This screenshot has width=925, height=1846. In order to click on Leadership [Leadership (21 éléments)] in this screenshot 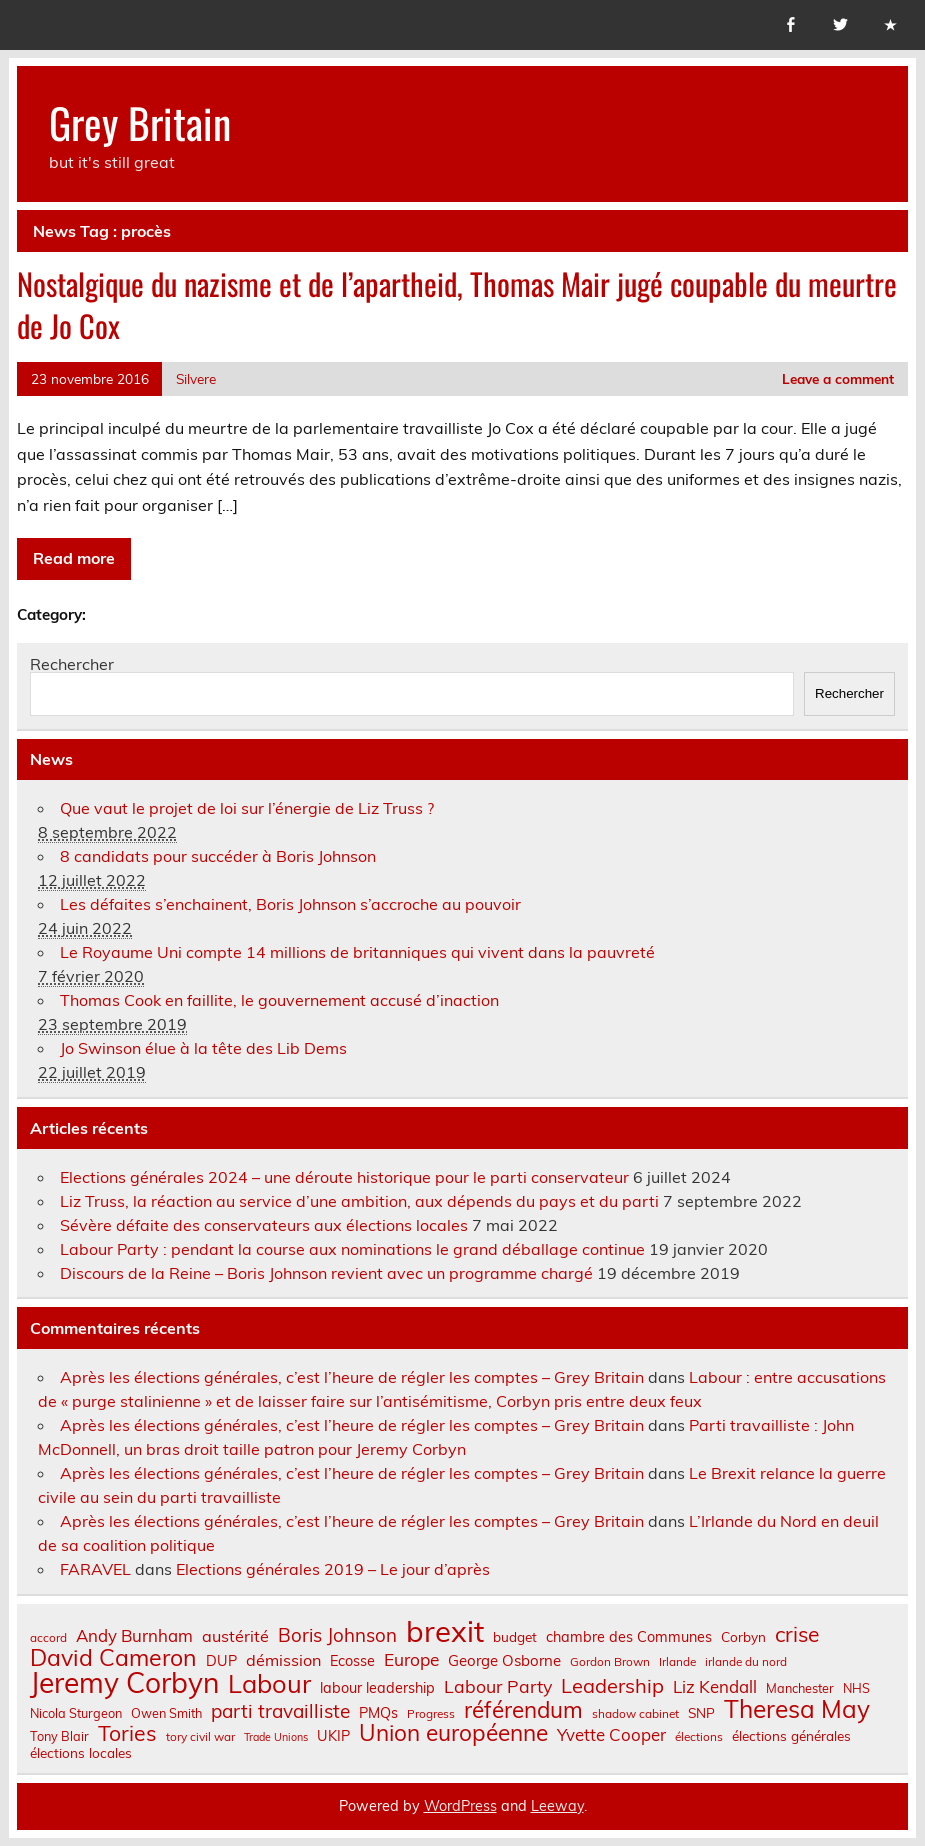, I will do `click(612, 1686)`.